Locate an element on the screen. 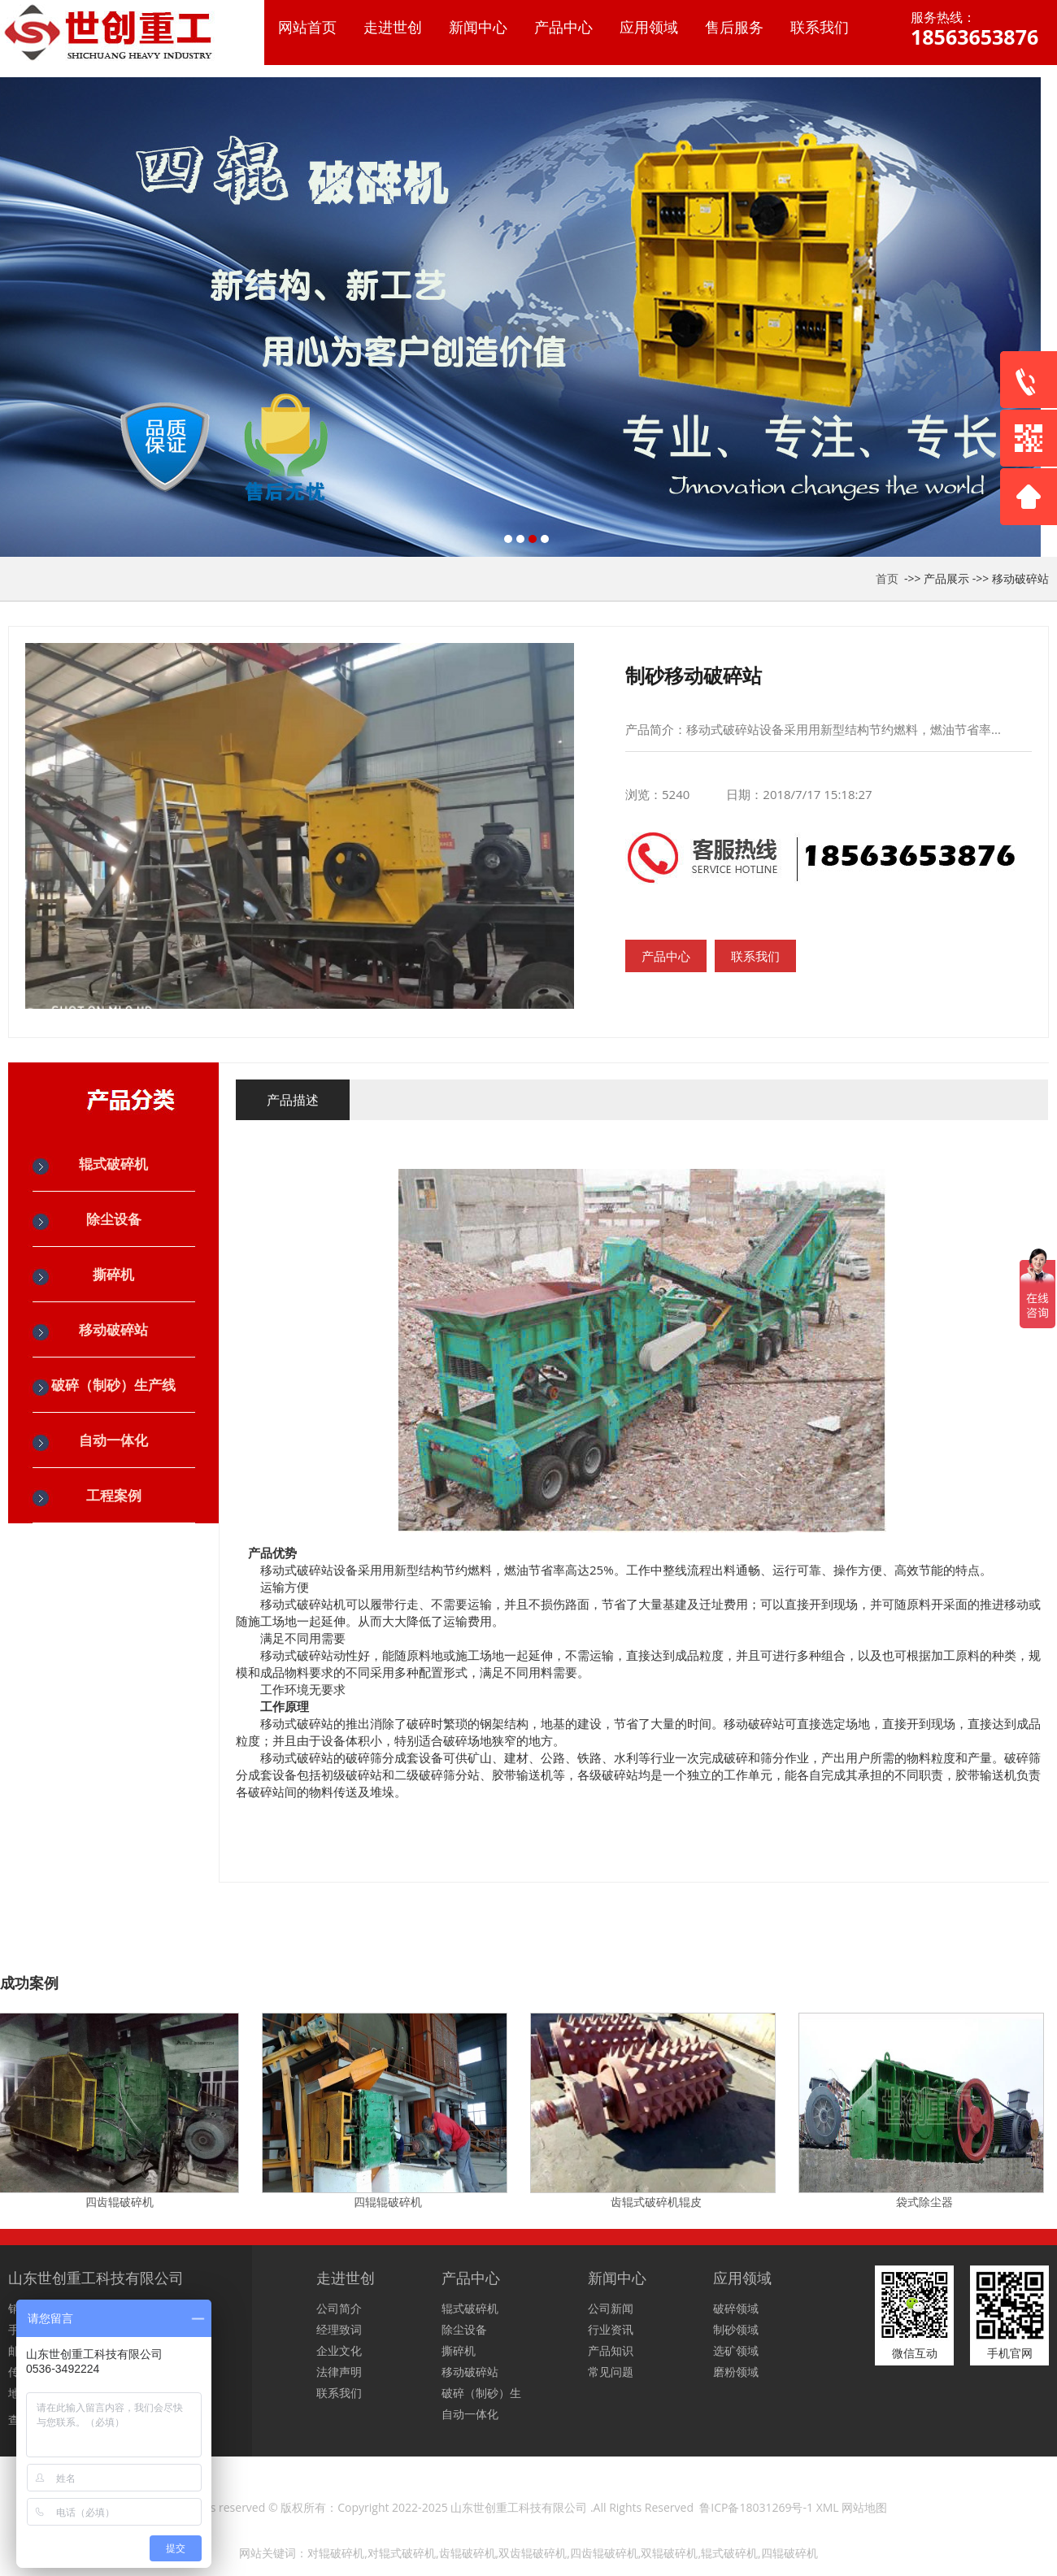 This screenshot has width=1057, height=2576. 产品中心 is located at coordinates (563, 27).